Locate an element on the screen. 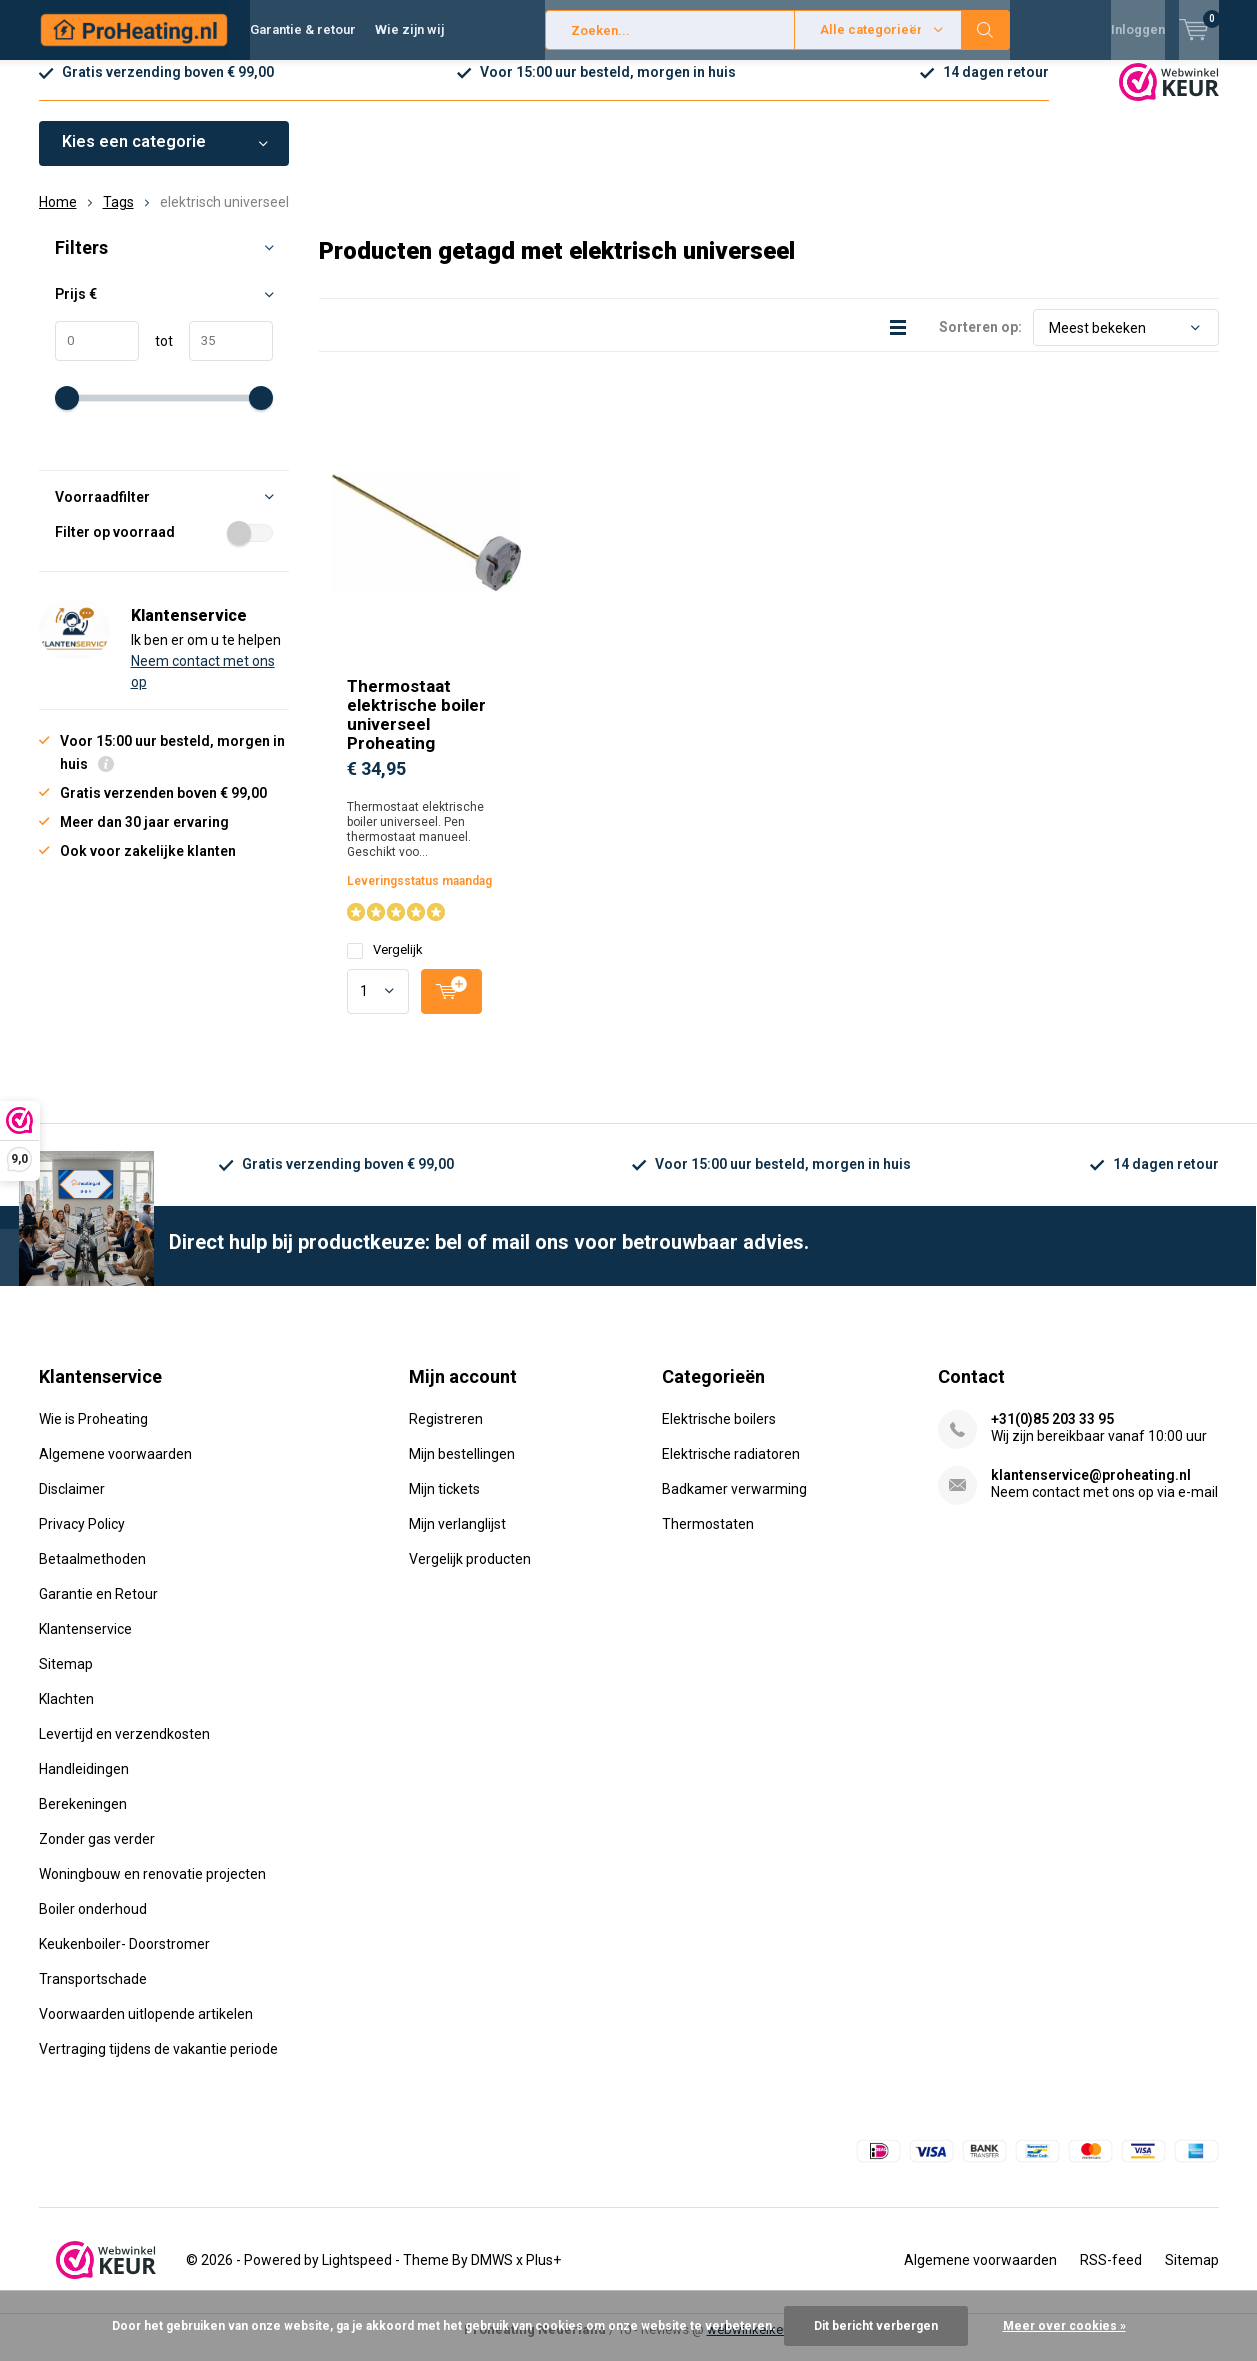 The image size is (1257, 2361). Mijn bestellingen is located at coordinates (462, 1469).